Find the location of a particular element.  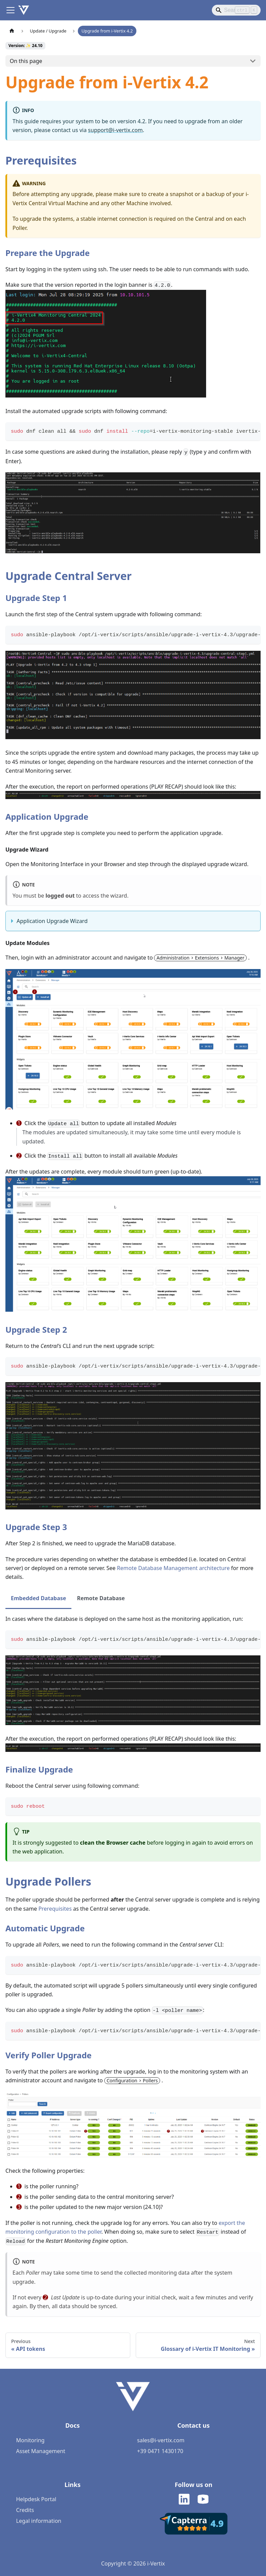

Asset Management is located at coordinates (40, 2451).